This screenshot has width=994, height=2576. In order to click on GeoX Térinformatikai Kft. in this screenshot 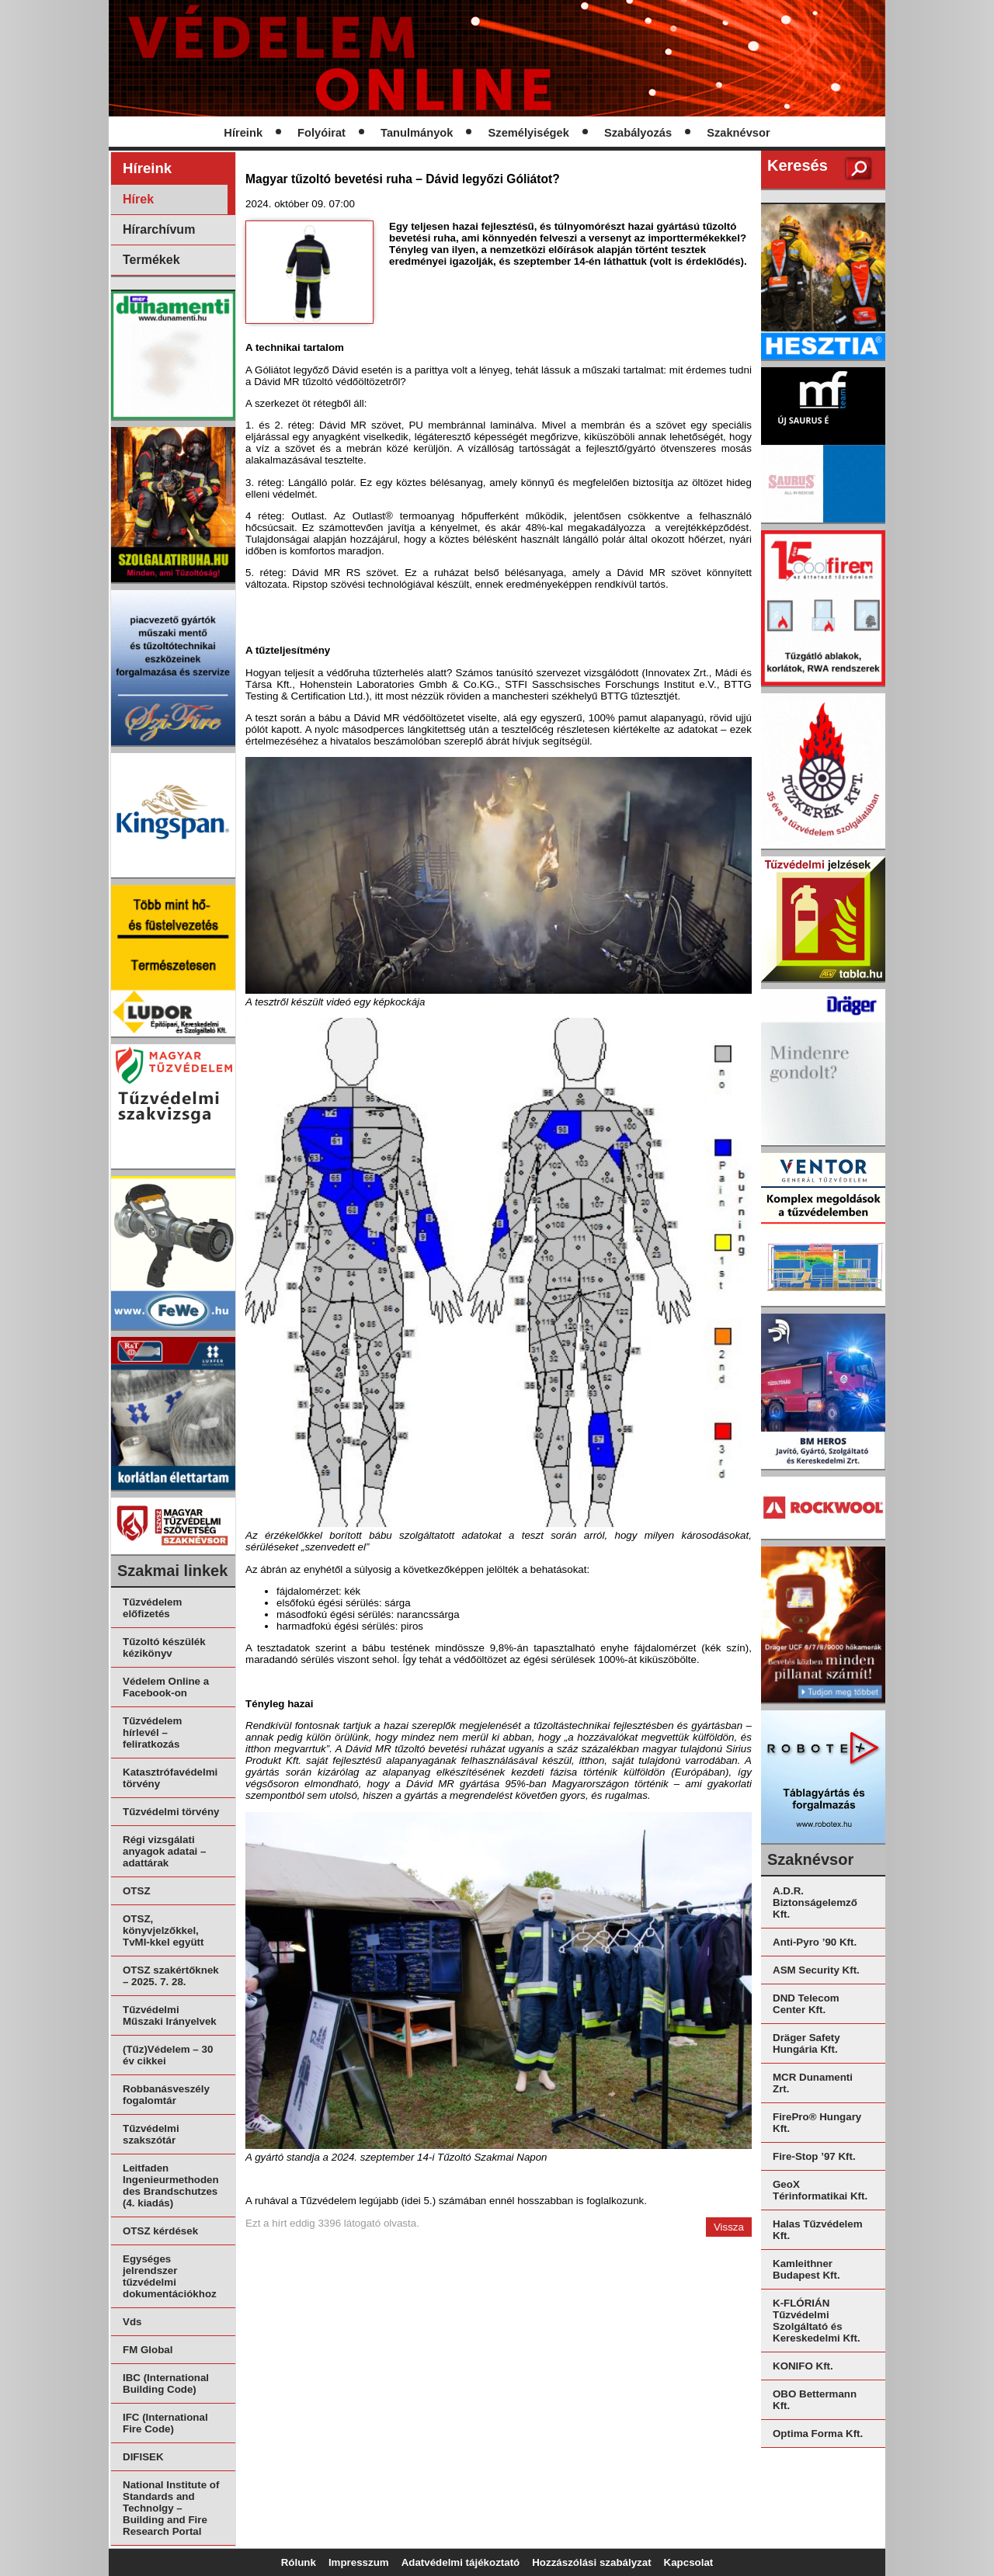, I will do `click(820, 2190)`.